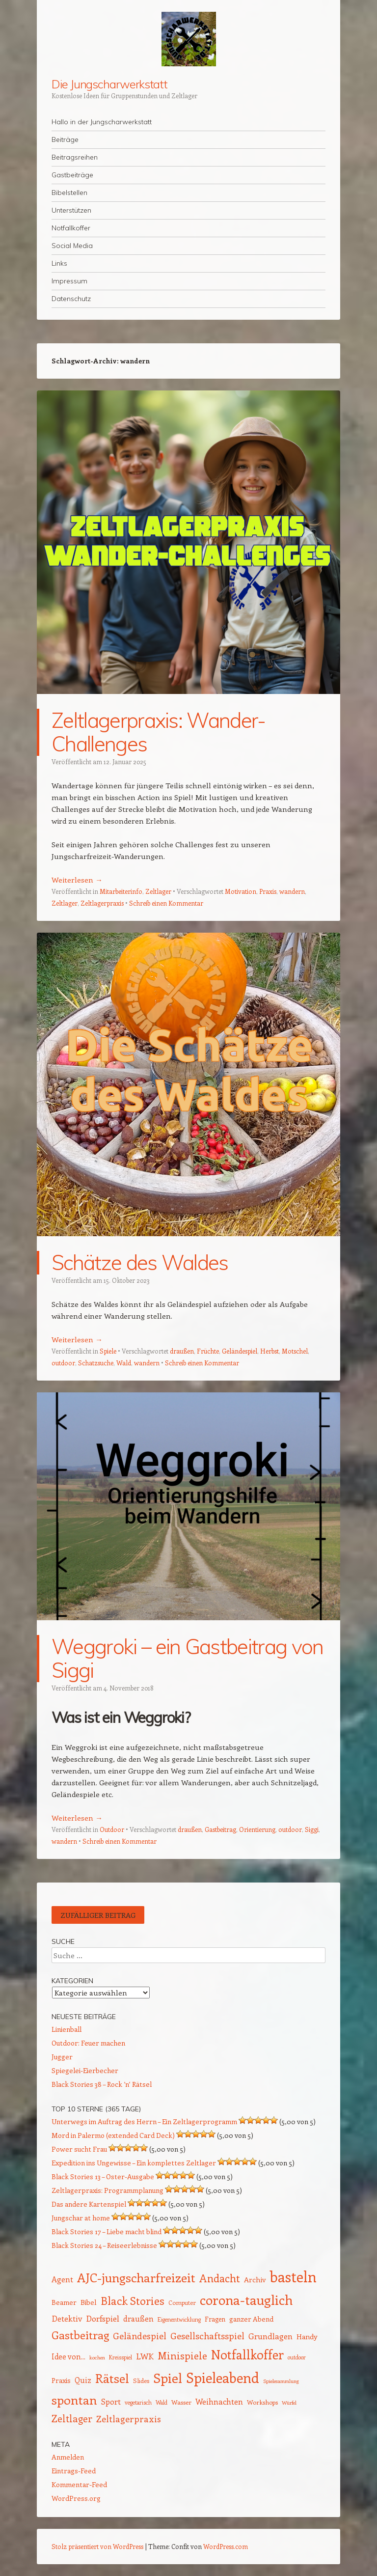  What do you see at coordinates (83, 2380) in the screenshot?
I see `Quiz [Quiz (18 Einträge)]` at bounding box center [83, 2380].